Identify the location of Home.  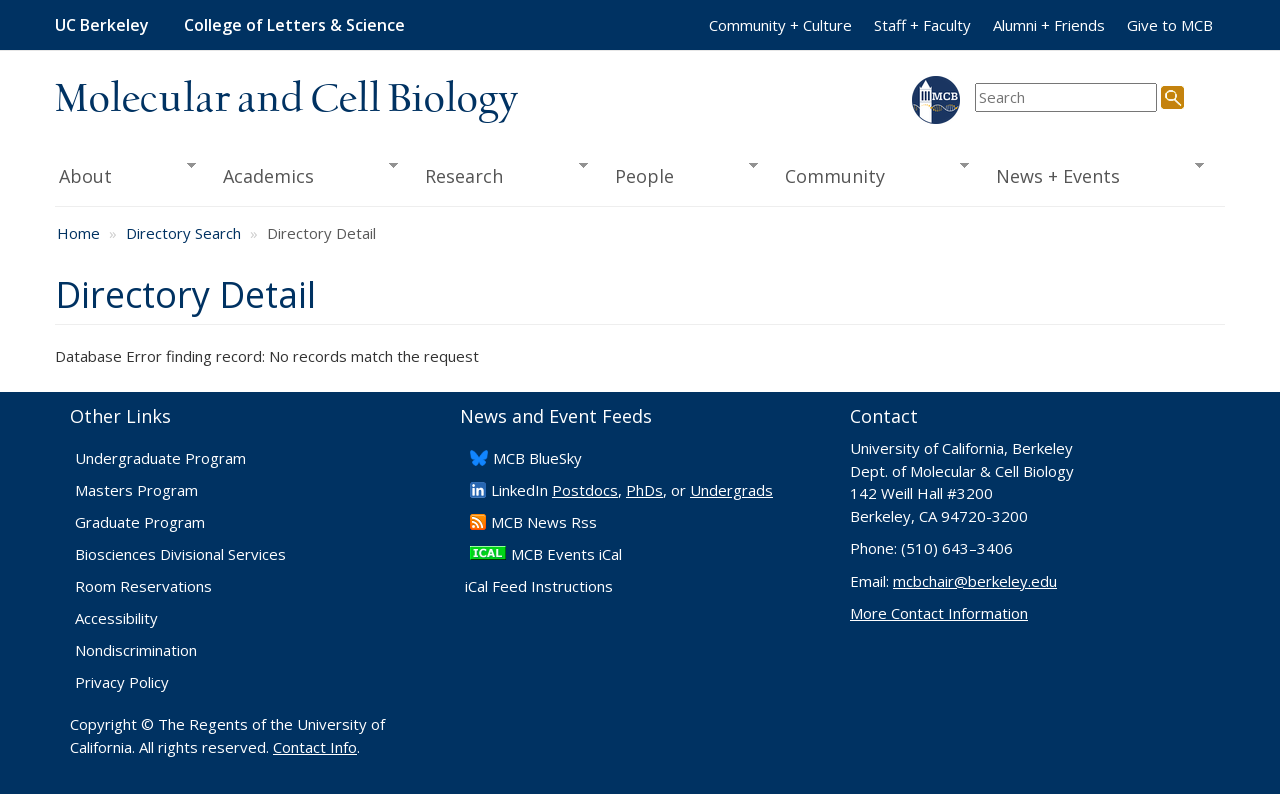
(78, 233).